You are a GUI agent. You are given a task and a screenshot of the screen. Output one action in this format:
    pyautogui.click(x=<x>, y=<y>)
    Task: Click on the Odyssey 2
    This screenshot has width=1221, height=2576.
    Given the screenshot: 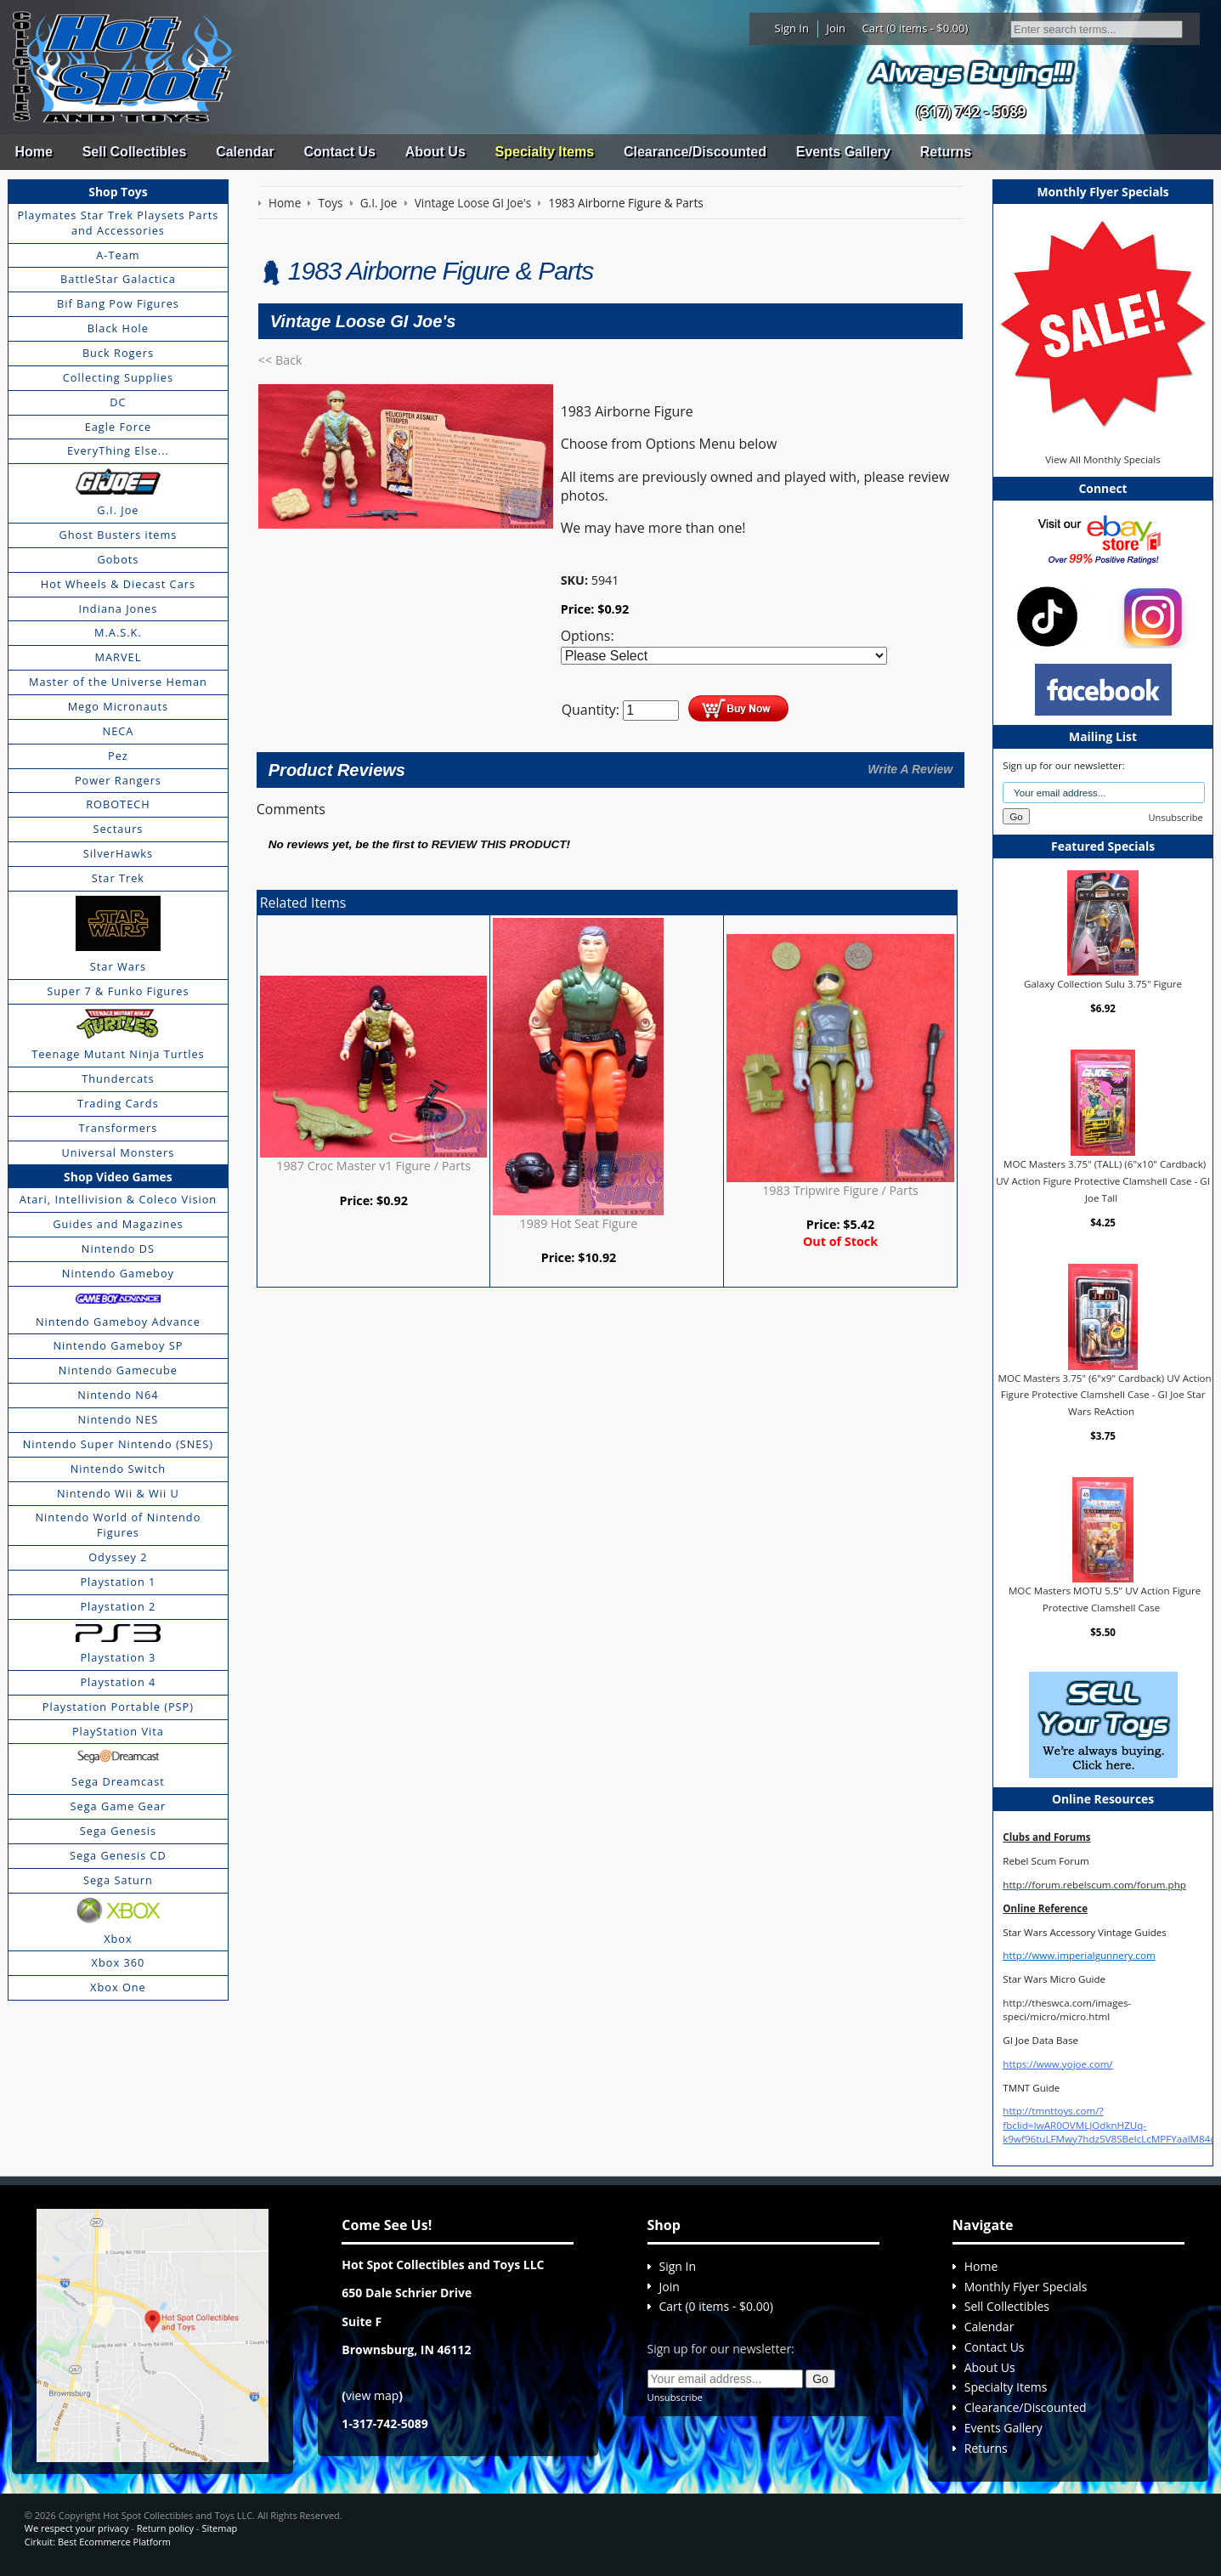 What is the action you would take?
    pyautogui.click(x=117, y=1557)
    